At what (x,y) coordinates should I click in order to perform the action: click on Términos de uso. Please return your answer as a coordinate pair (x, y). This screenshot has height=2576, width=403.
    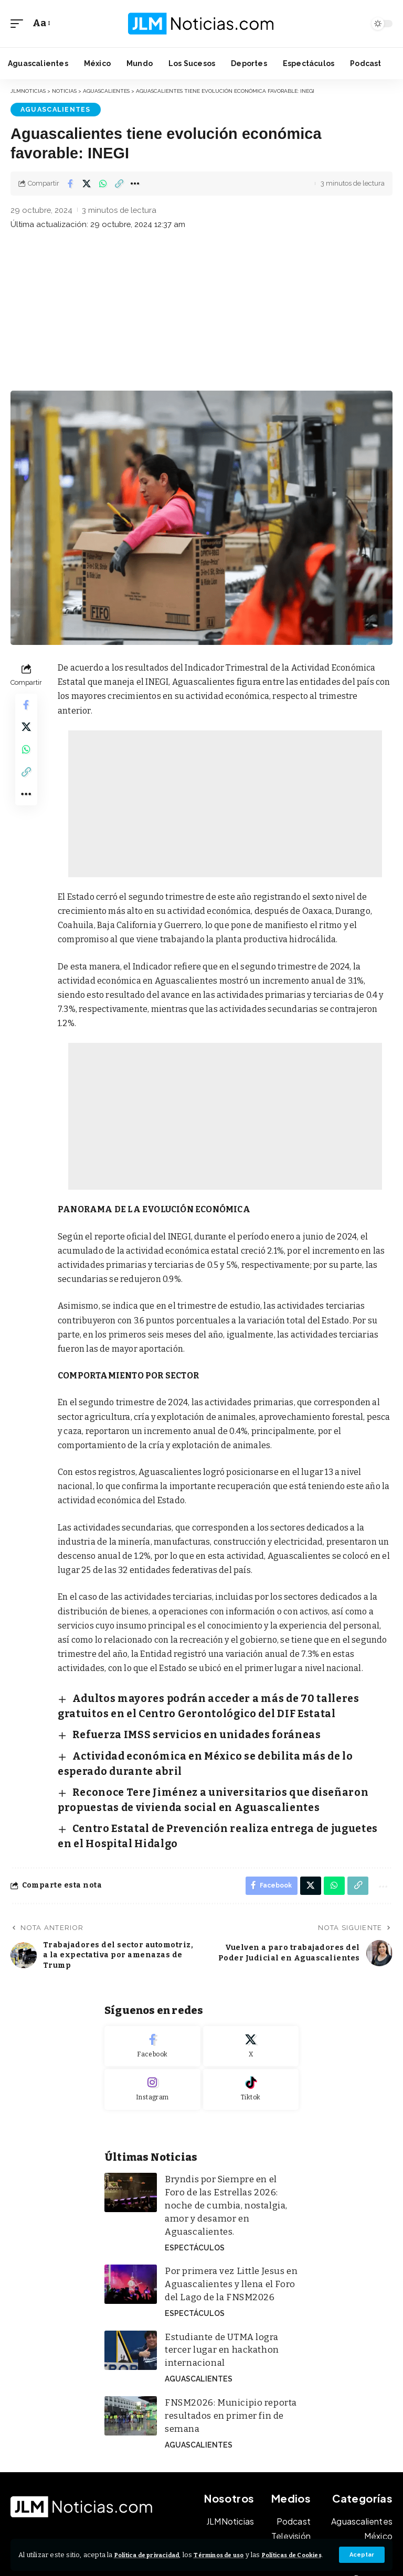
    Looking at the image, I should click on (240, 2546).